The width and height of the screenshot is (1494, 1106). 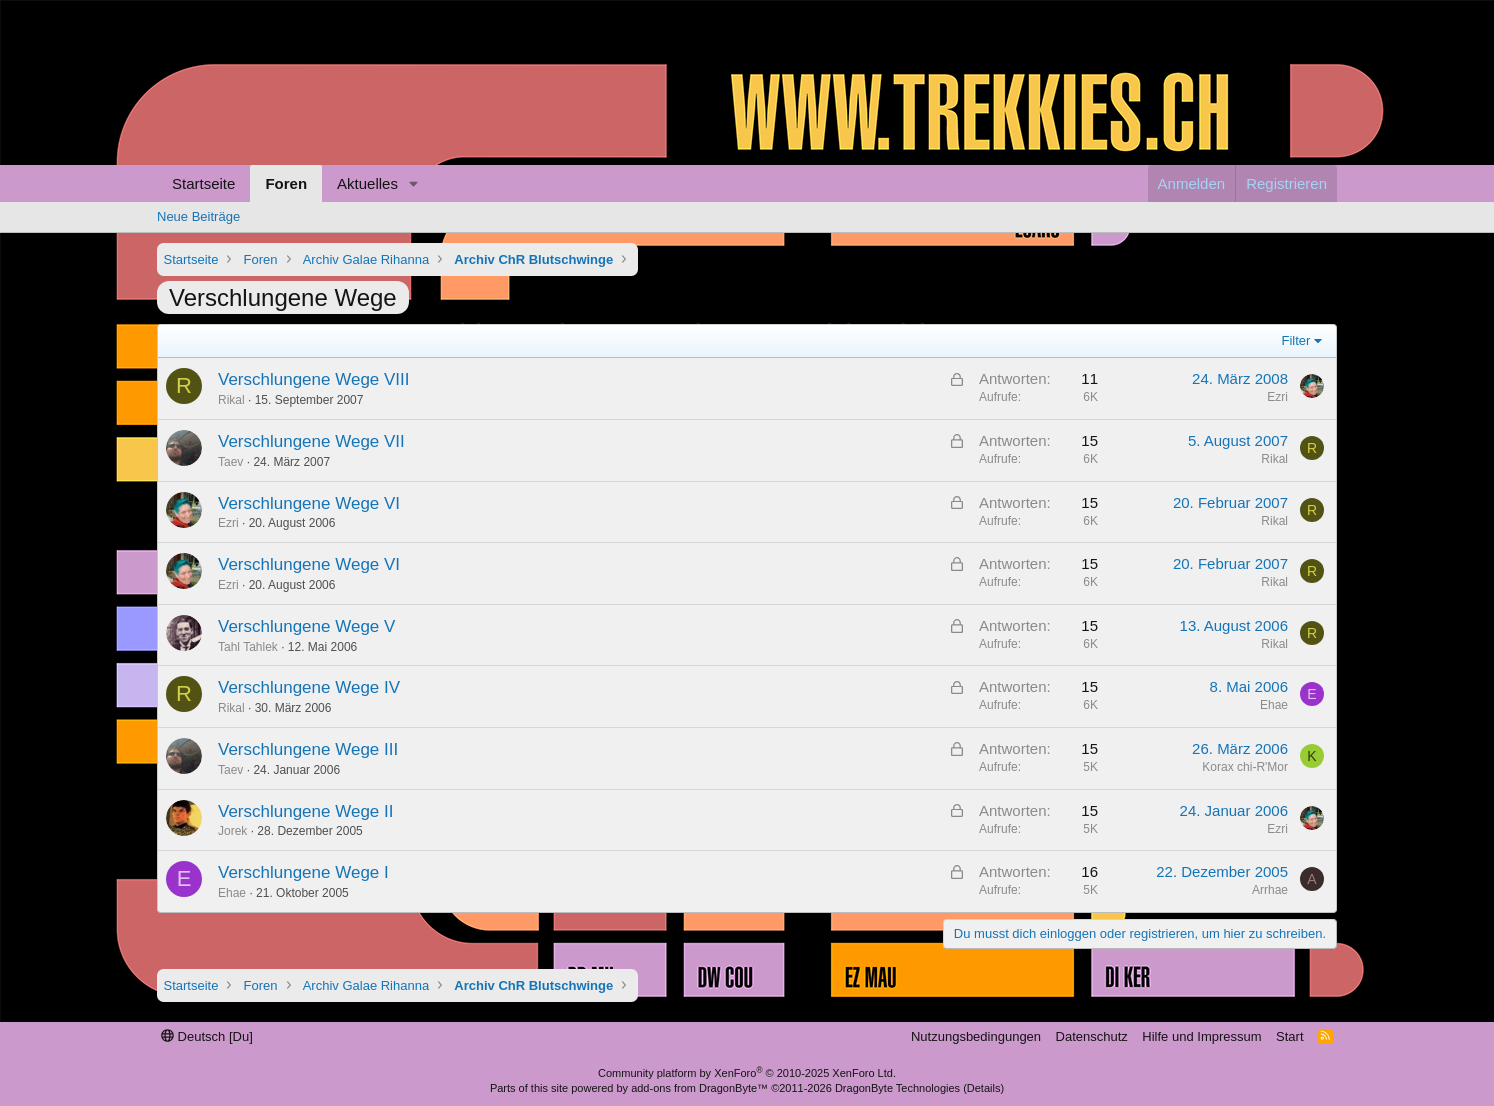 I want to click on Neue Beiträge, so click(x=198, y=216).